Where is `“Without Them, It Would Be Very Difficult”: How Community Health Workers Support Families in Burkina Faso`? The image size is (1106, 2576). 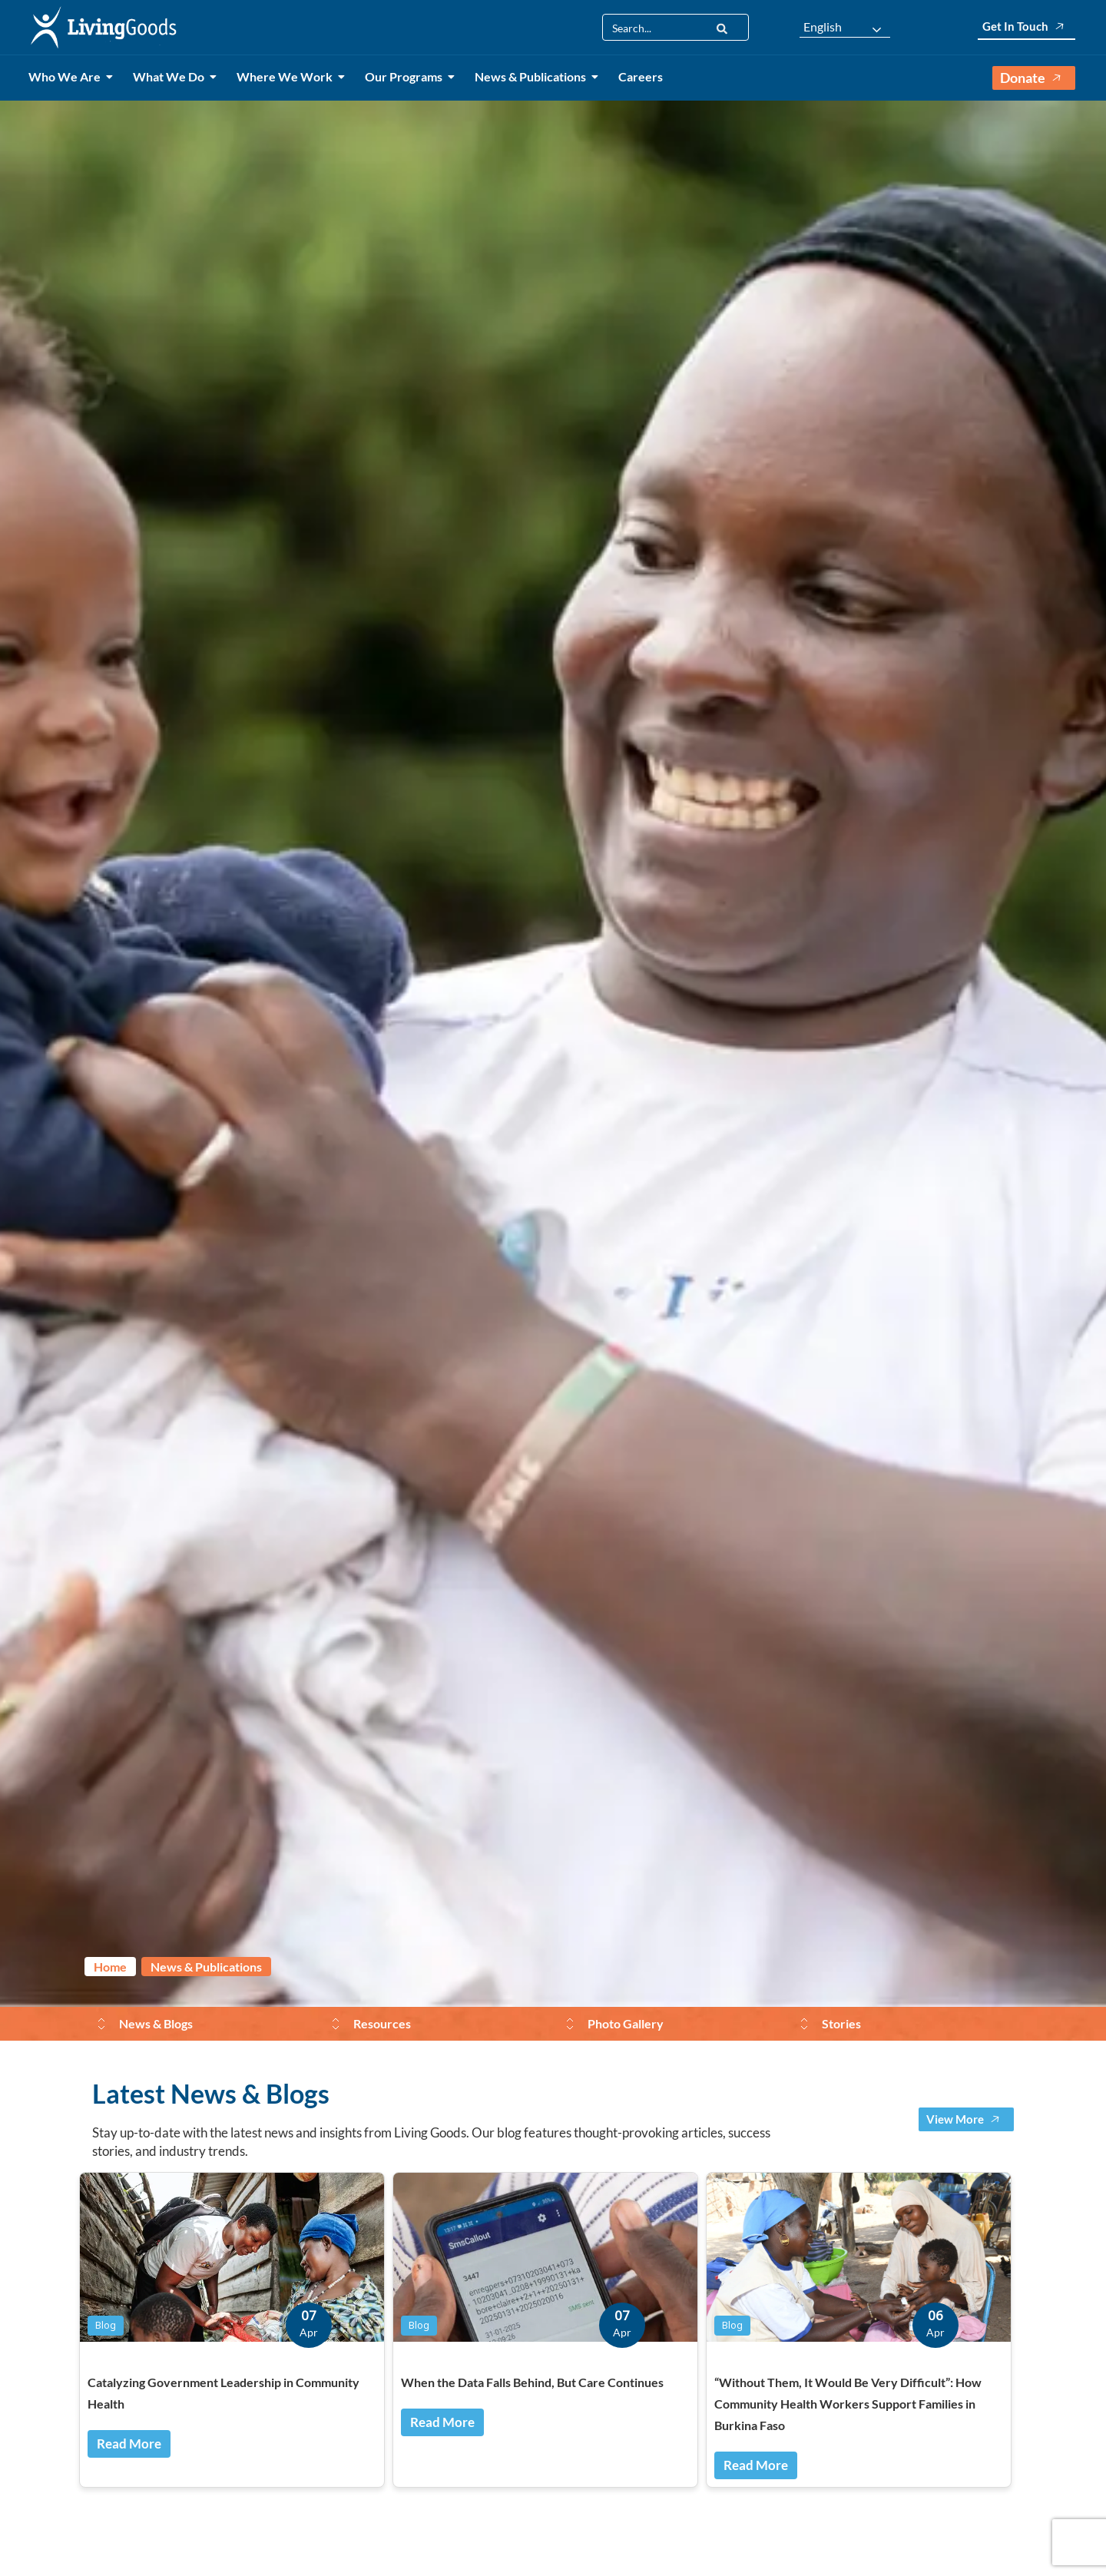 “Without Them, It Would Be Very Difficult”: How Community Health Workers Support Families in Burkina Faso is located at coordinates (848, 2403).